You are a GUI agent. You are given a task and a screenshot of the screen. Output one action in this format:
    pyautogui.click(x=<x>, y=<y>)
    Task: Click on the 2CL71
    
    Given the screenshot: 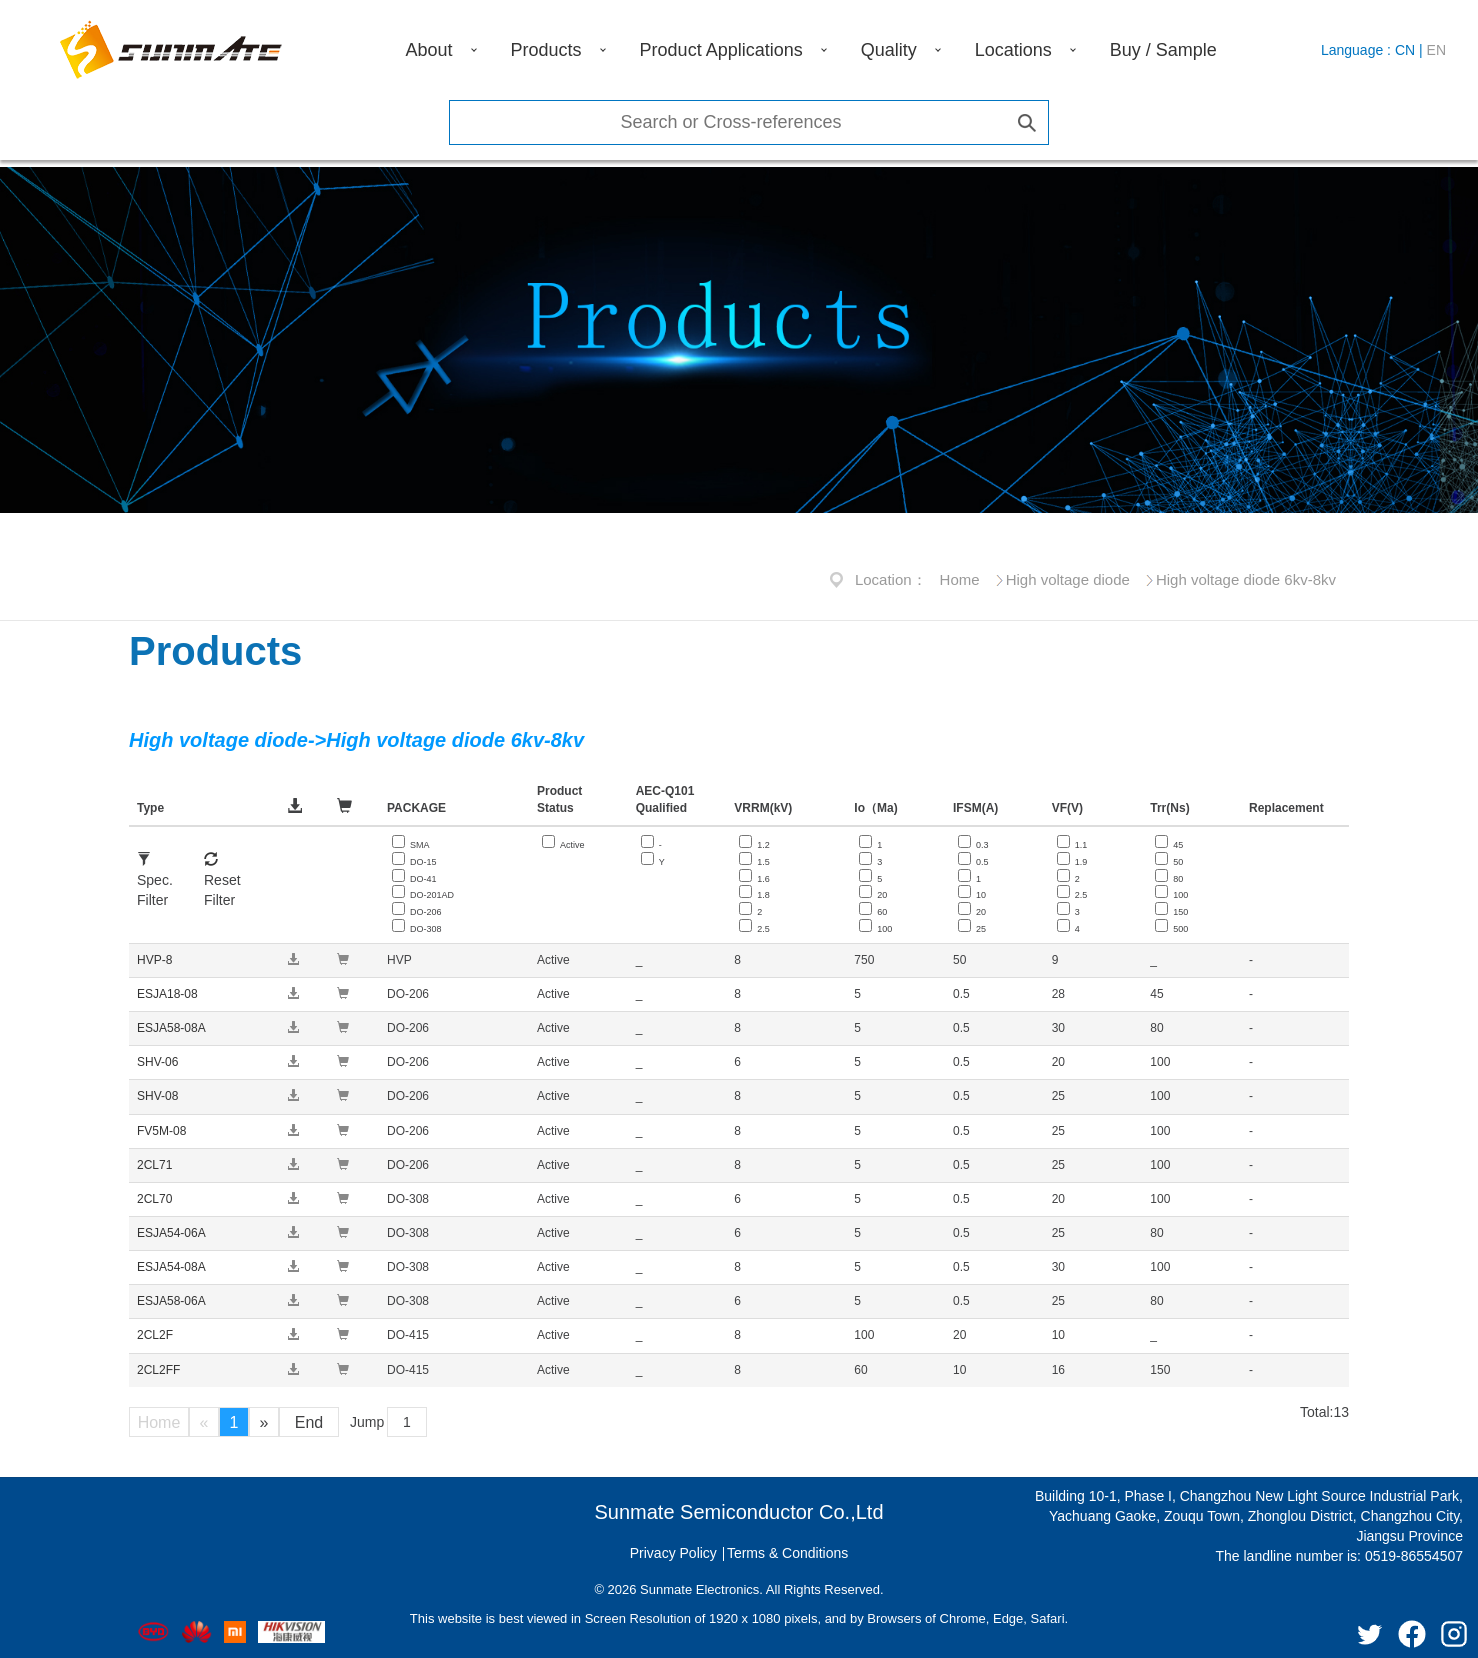 What is the action you would take?
    pyautogui.click(x=154, y=1165)
    